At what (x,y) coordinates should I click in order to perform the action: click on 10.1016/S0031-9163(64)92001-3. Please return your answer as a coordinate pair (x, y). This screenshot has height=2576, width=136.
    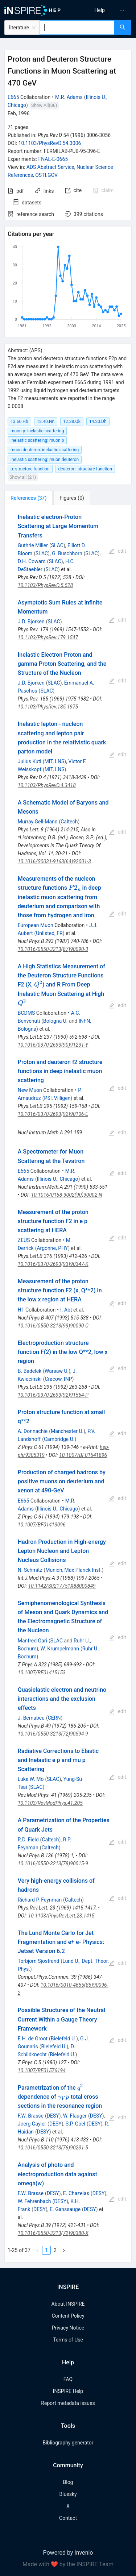
    Looking at the image, I should click on (54, 861).